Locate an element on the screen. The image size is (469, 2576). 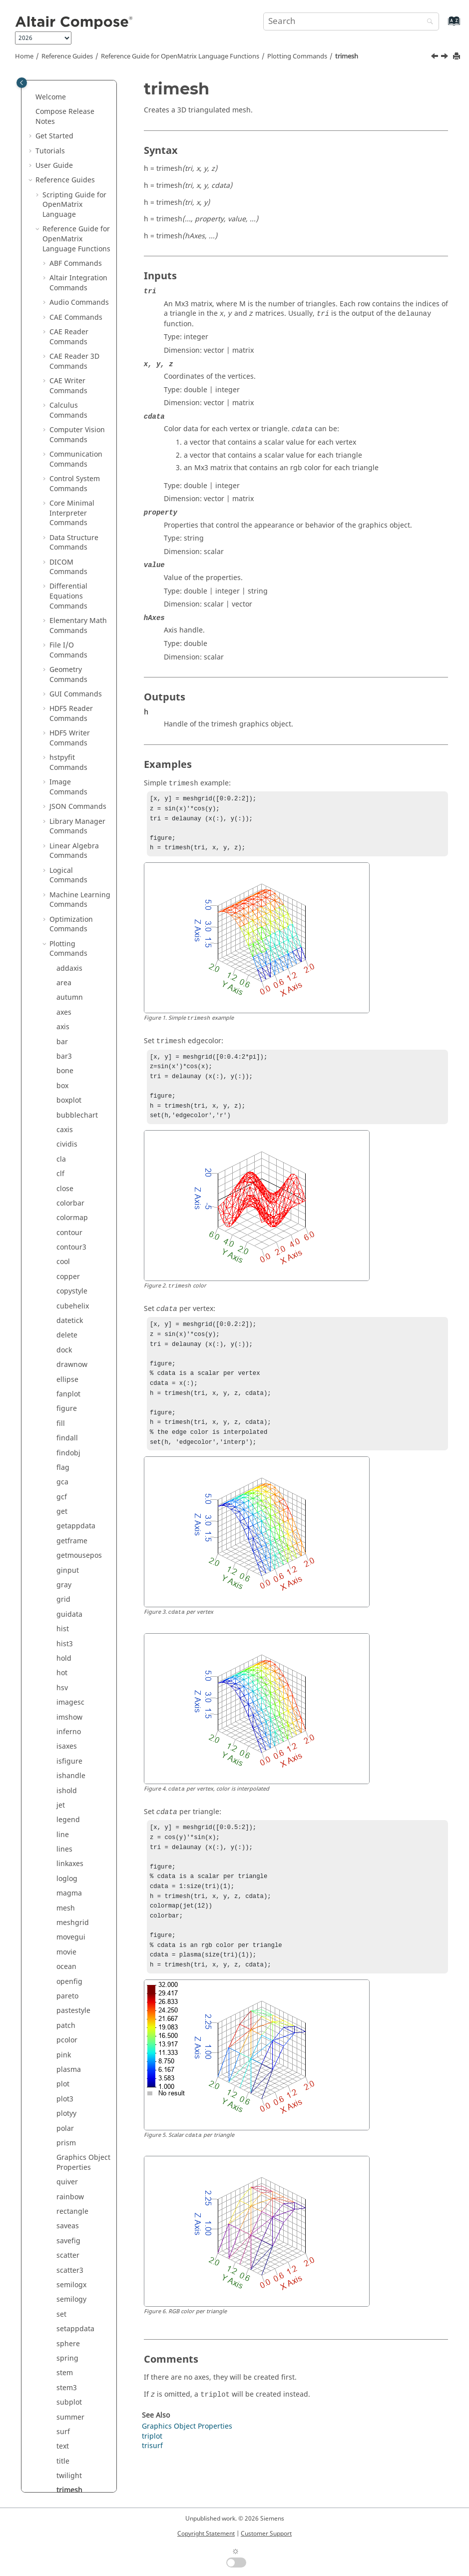
hold is located at coordinates (63, 657).